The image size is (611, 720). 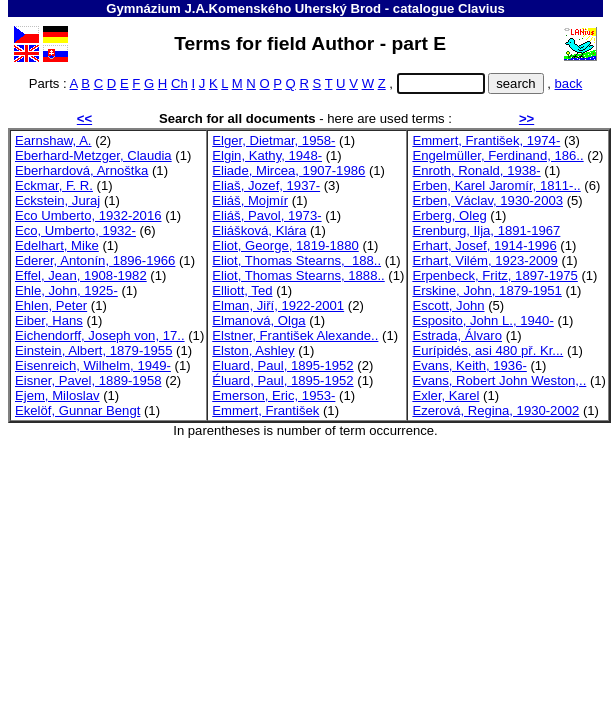 What do you see at coordinates (298, 275) in the screenshot?
I see `Eliot, Thomas Stearns, 1888..` at bounding box center [298, 275].